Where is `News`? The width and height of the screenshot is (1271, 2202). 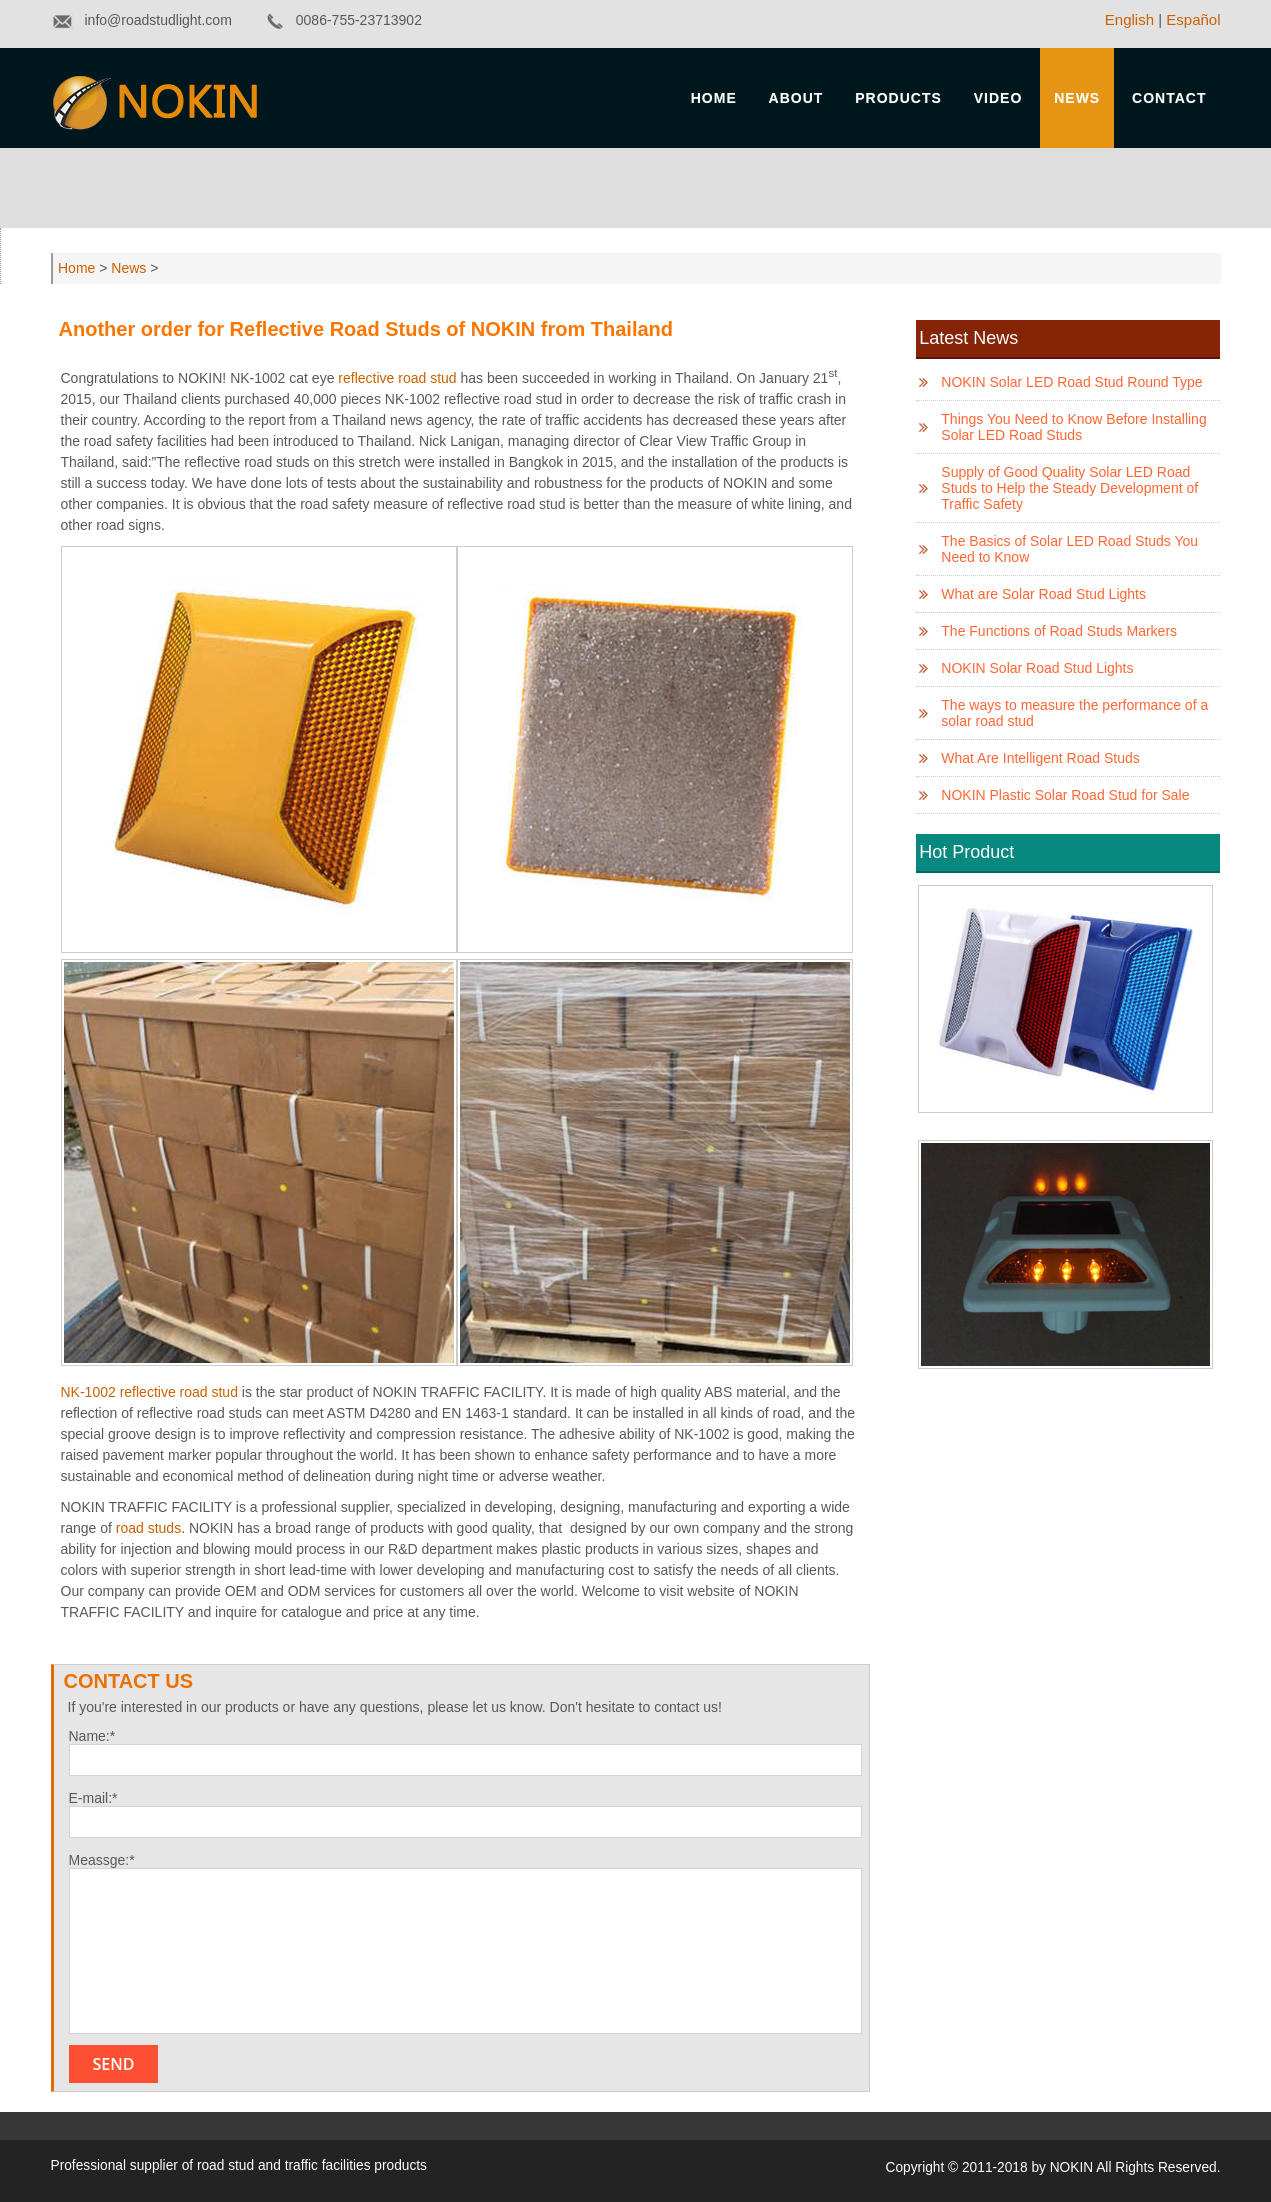
News is located at coordinates (1077, 98).